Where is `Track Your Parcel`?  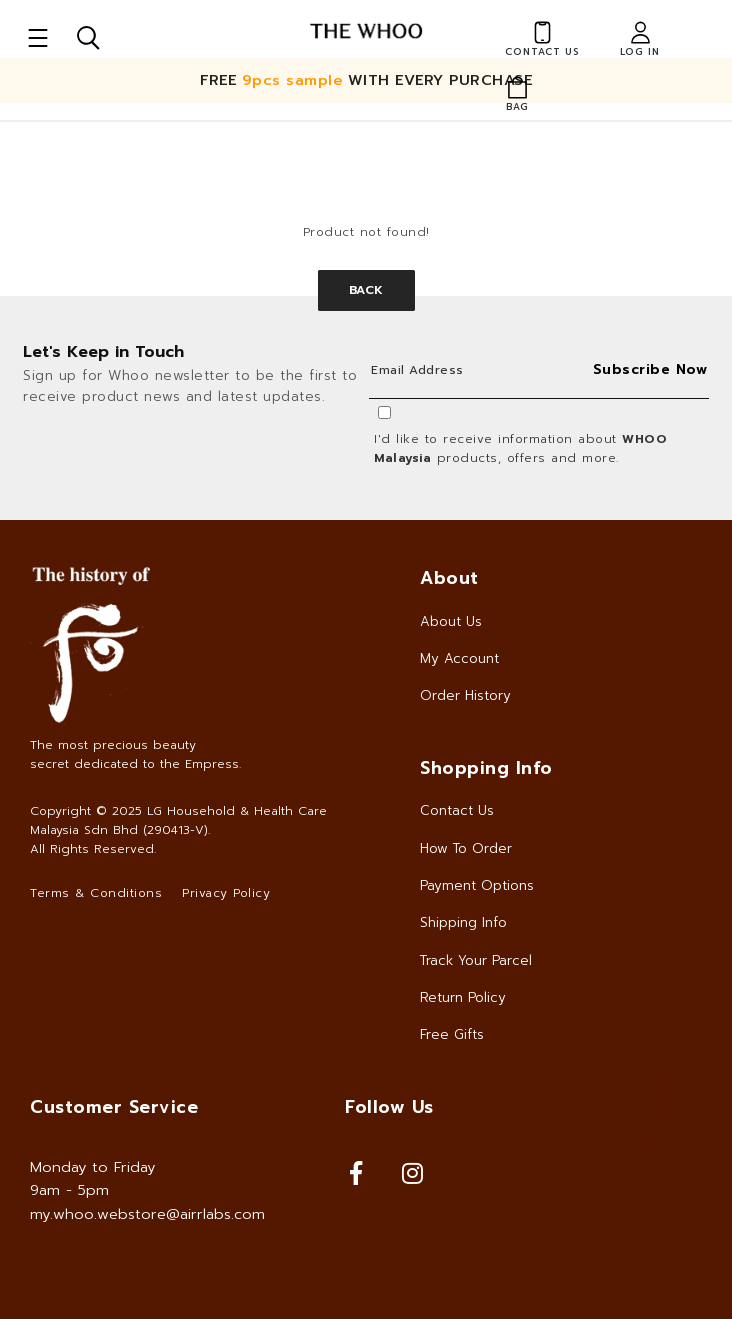
Track Your Parcel is located at coordinates (476, 960).